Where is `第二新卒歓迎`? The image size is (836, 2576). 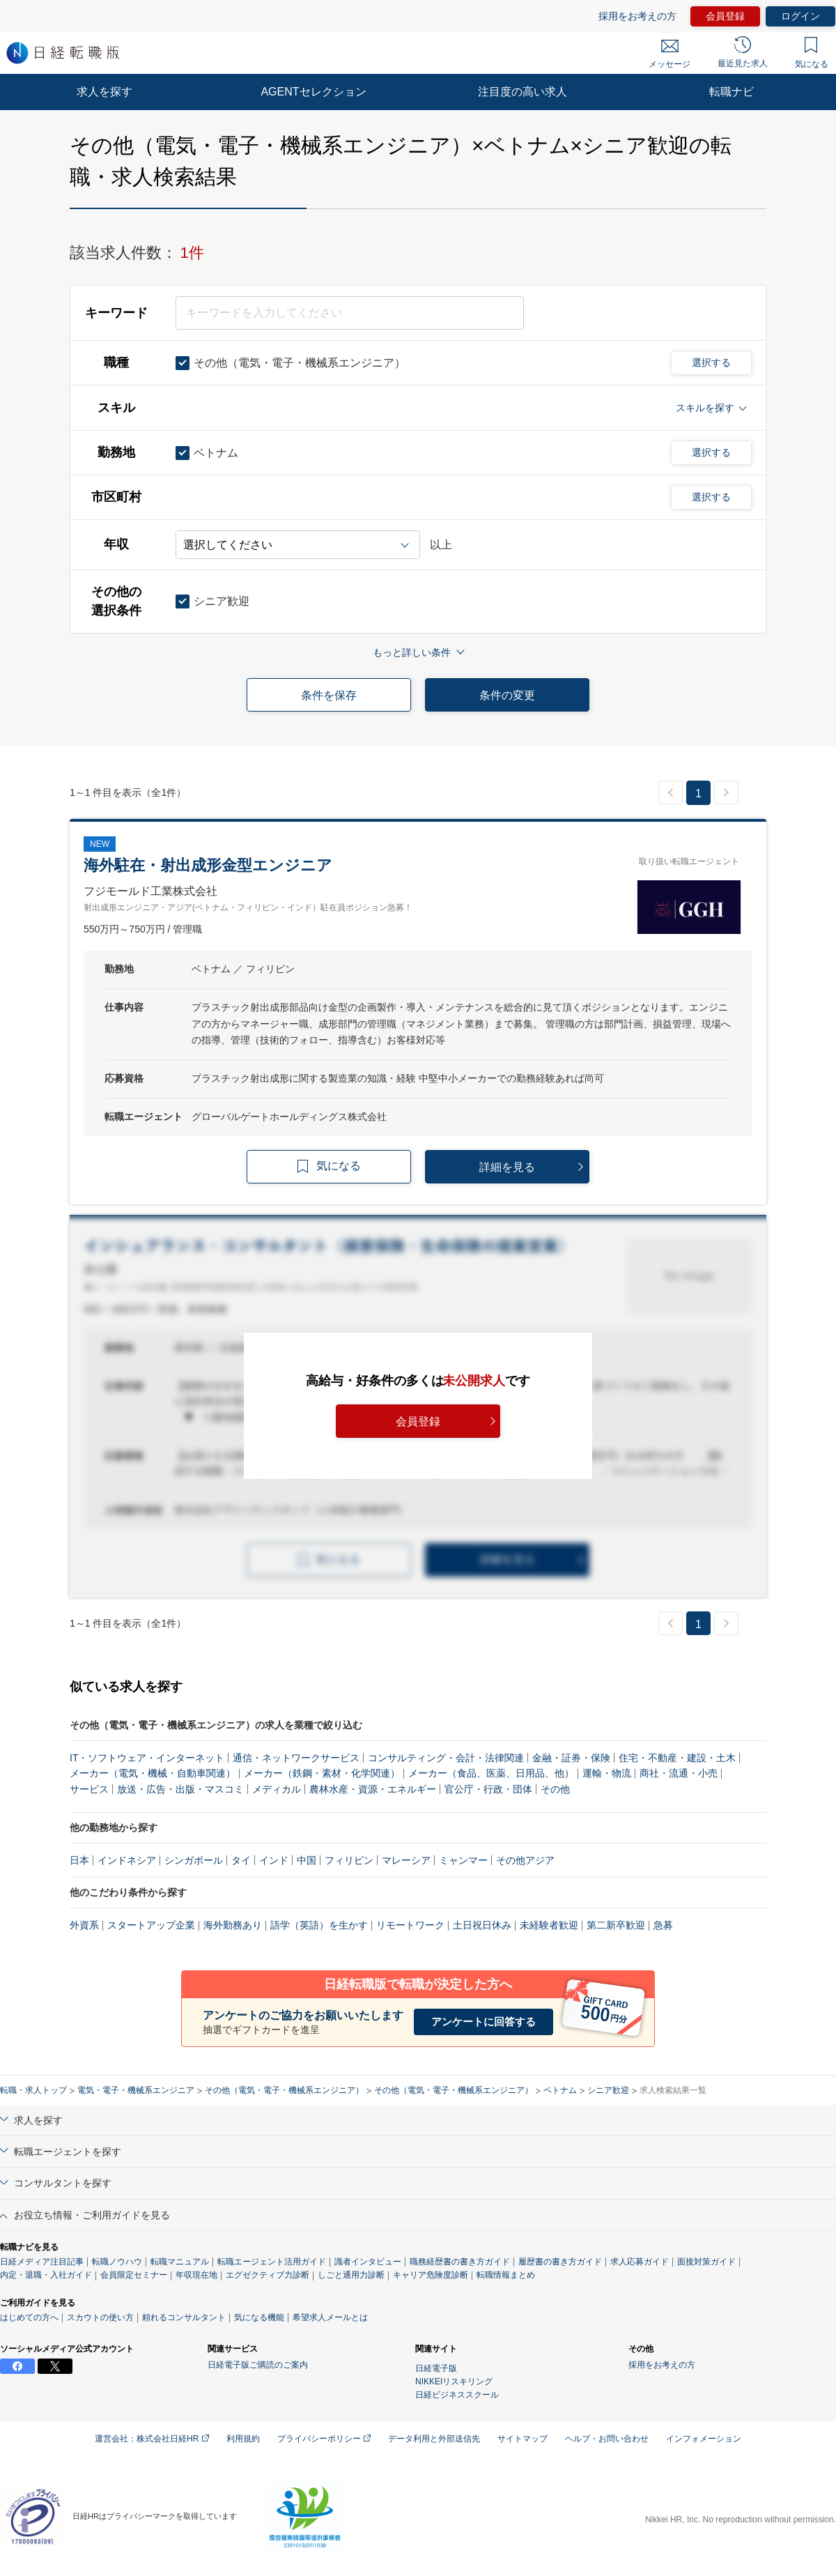 第二新卒歓迎 is located at coordinates (616, 1925).